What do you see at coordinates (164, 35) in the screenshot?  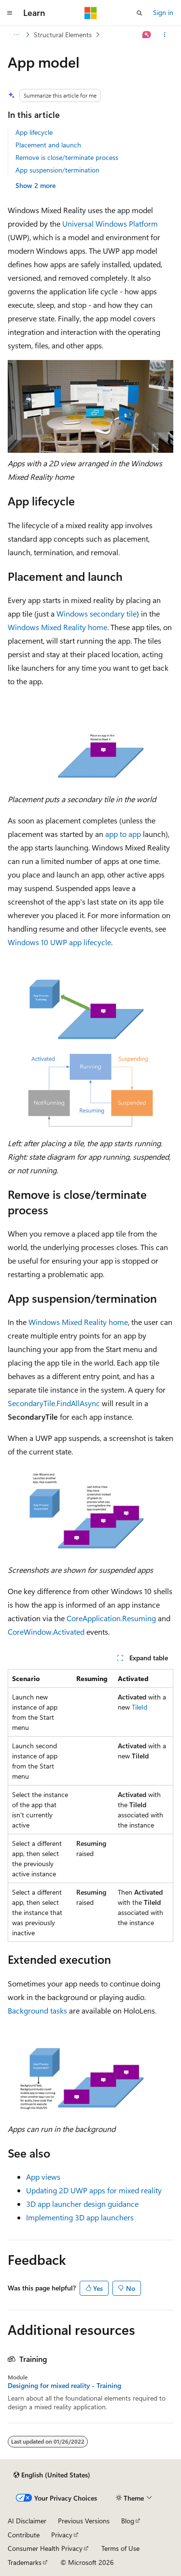 I see `[More actions]` at bounding box center [164, 35].